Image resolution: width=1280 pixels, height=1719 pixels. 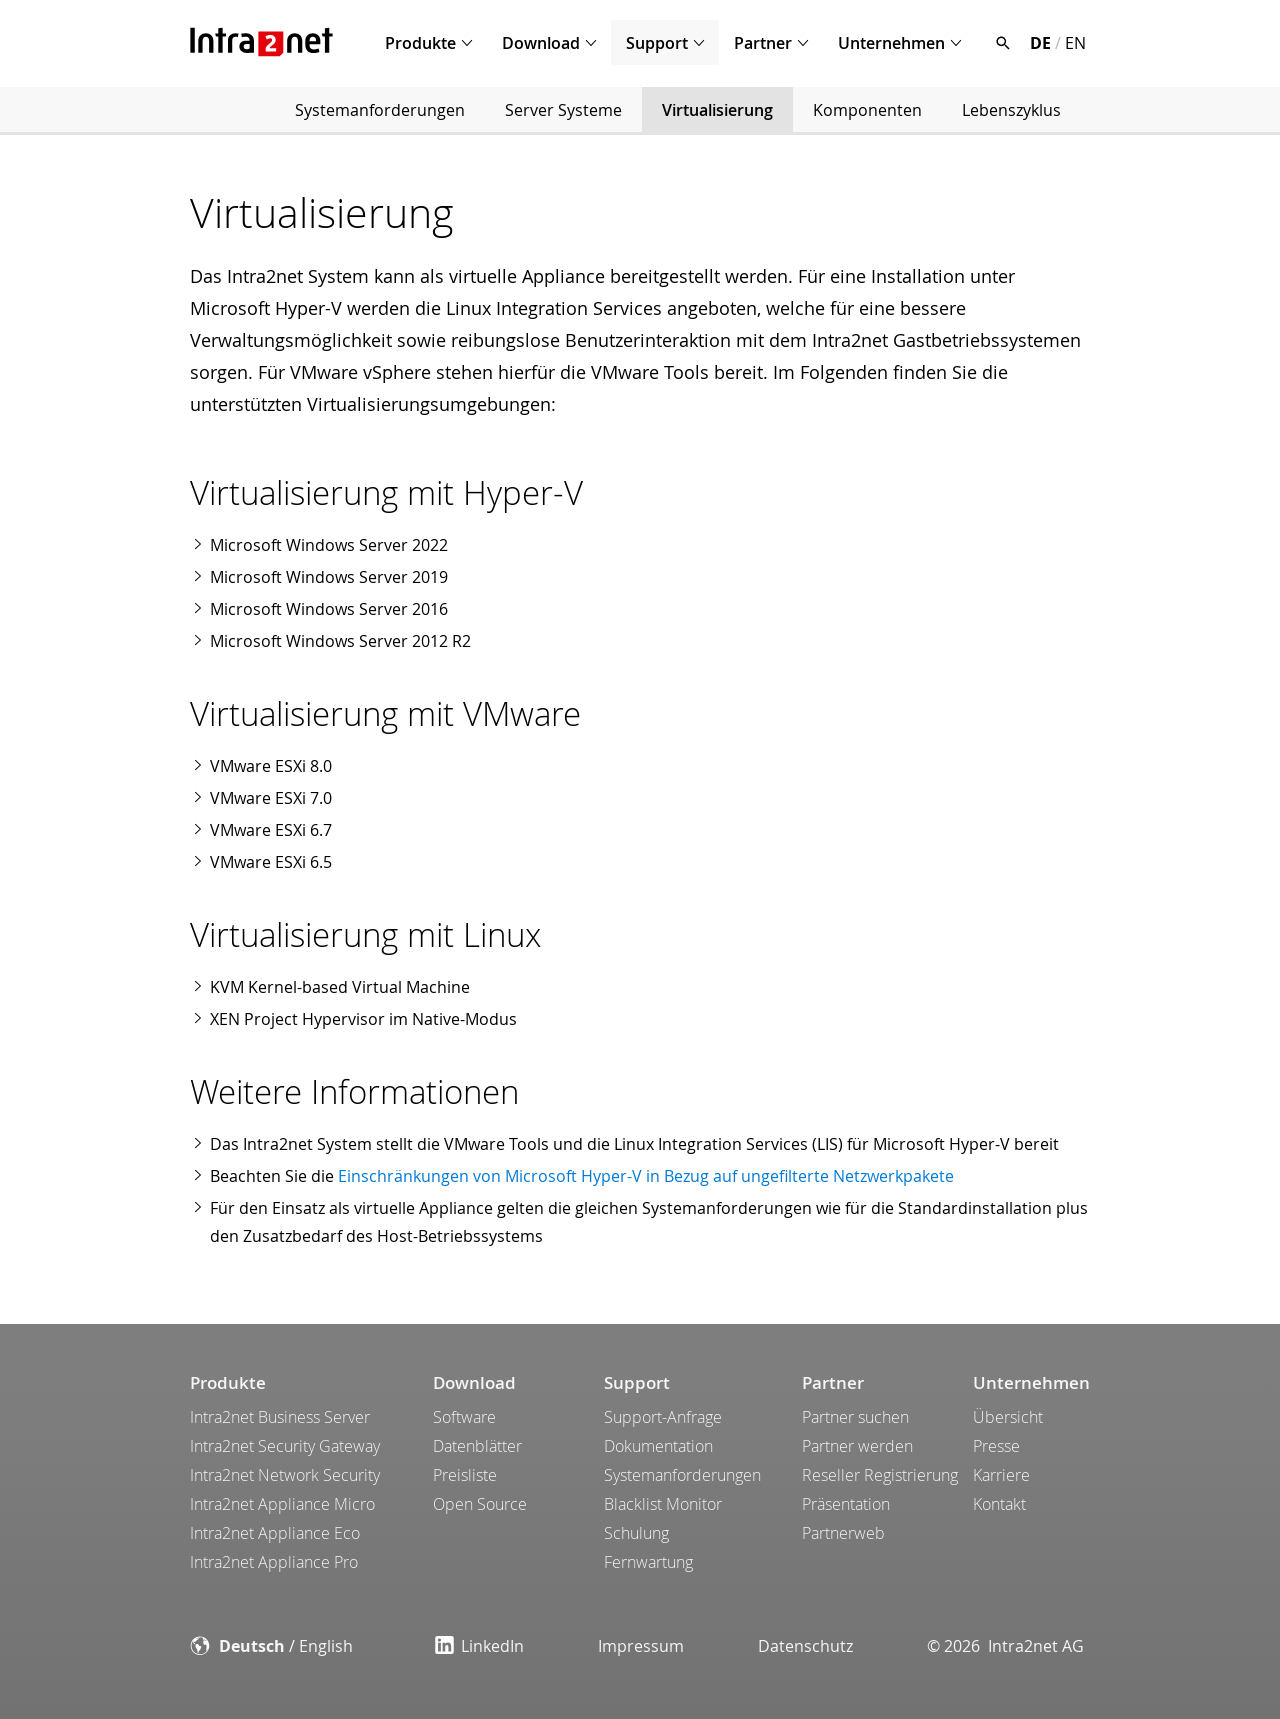 What do you see at coordinates (857, 1446) in the screenshot?
I see `Partner werden` at bounding box center [857, 1446].